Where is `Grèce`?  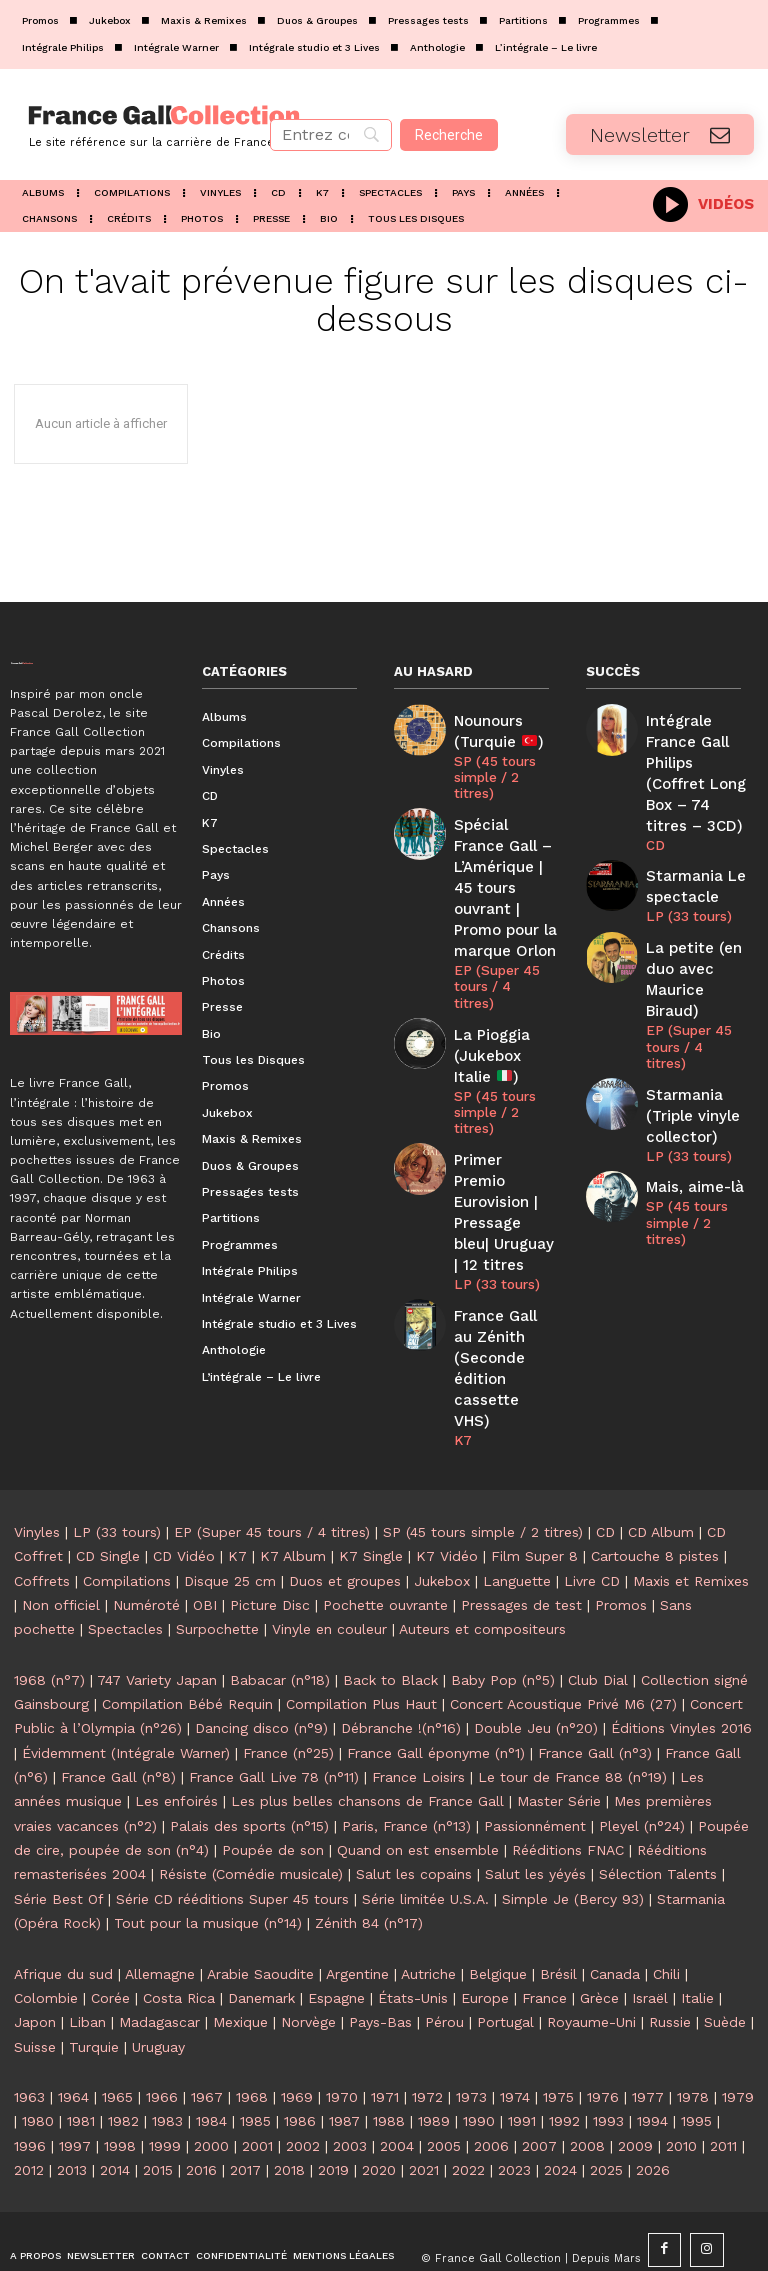 Grèce is located at coordinates (599, 1938).